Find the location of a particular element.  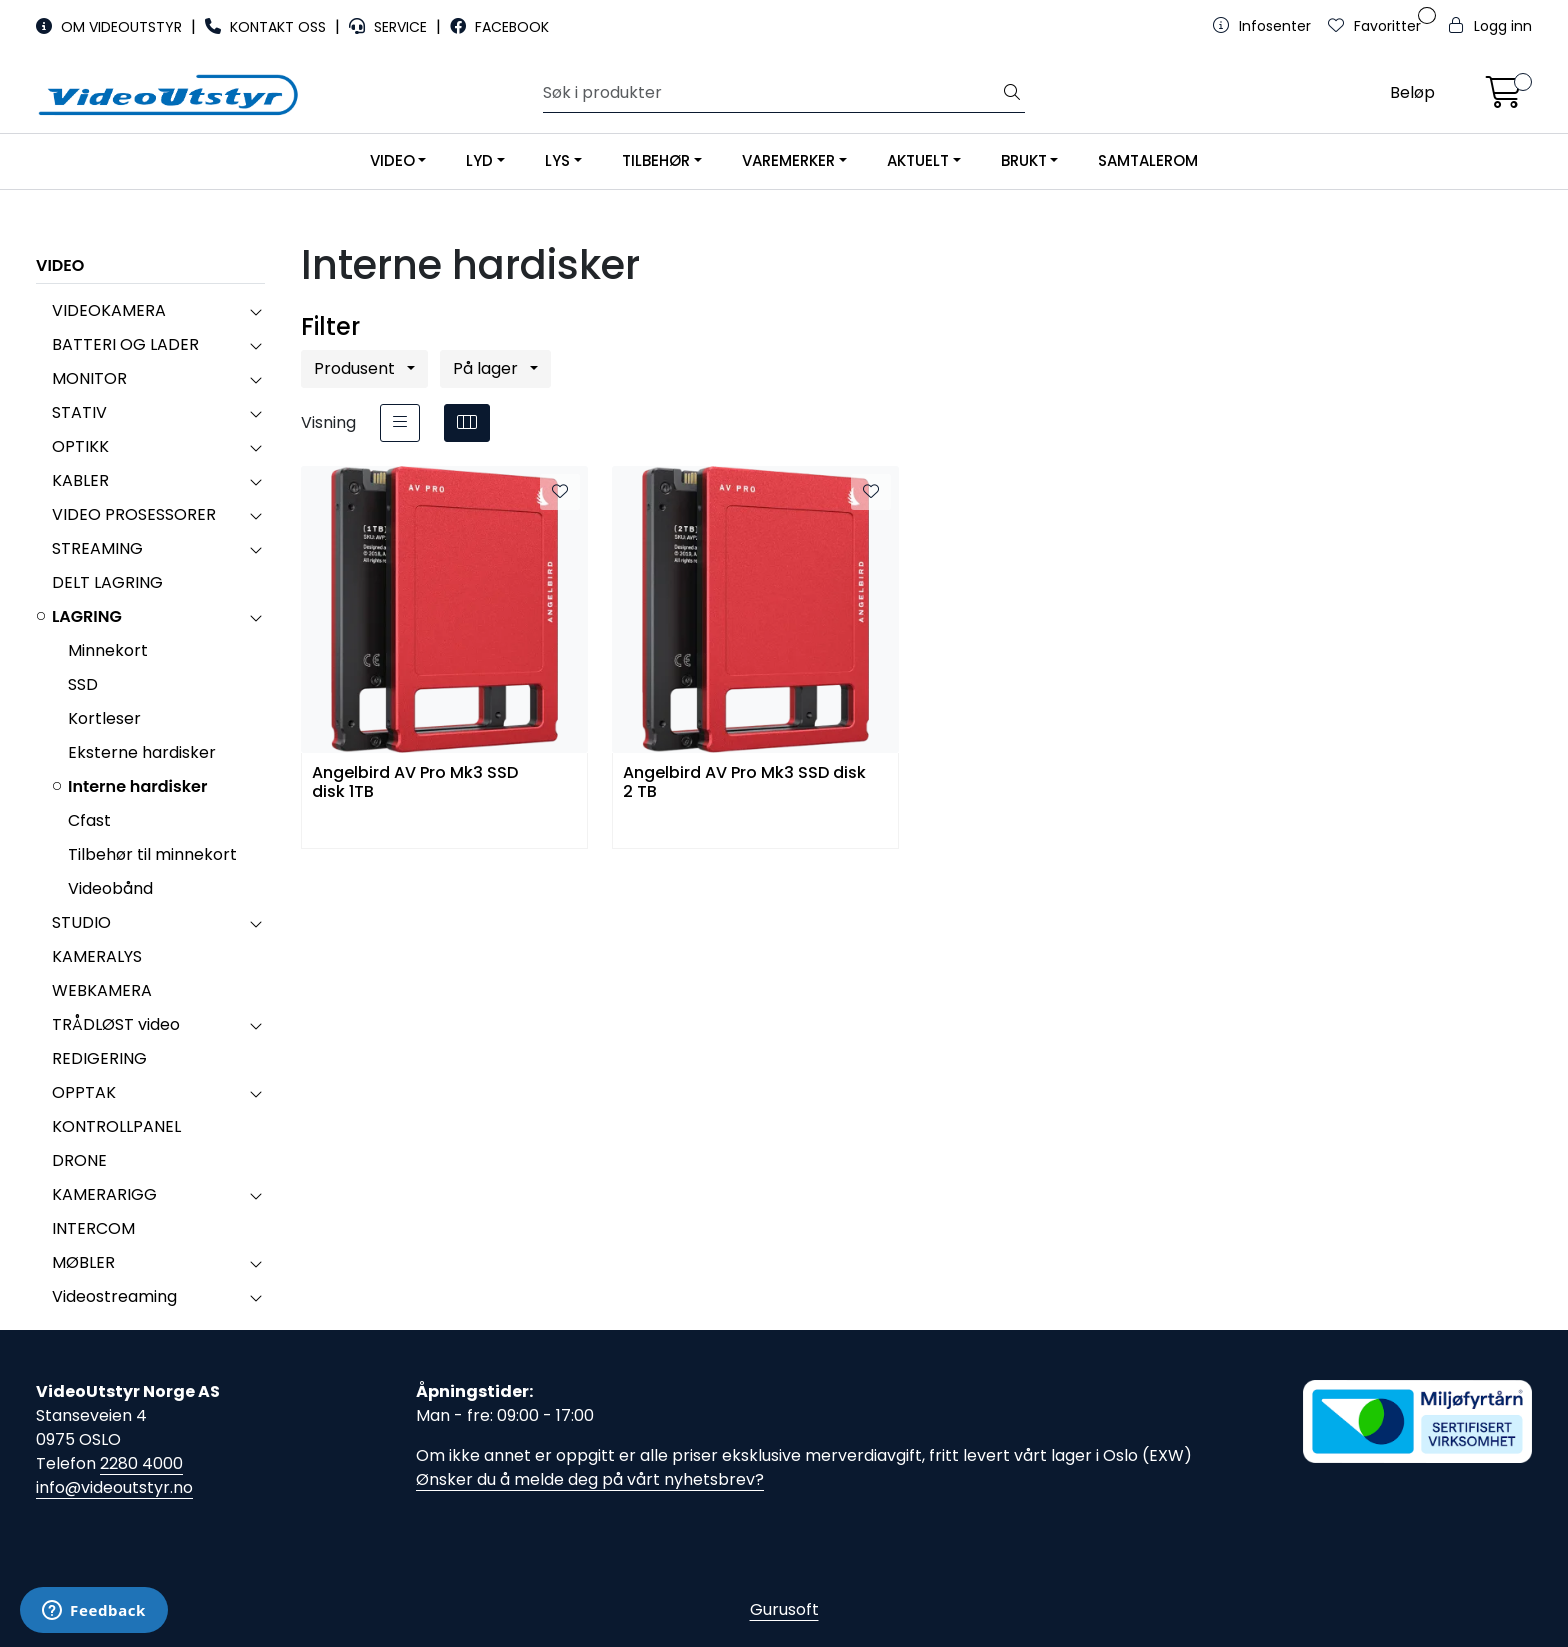

WEBKAMERA is located at coordinates (102, 990).